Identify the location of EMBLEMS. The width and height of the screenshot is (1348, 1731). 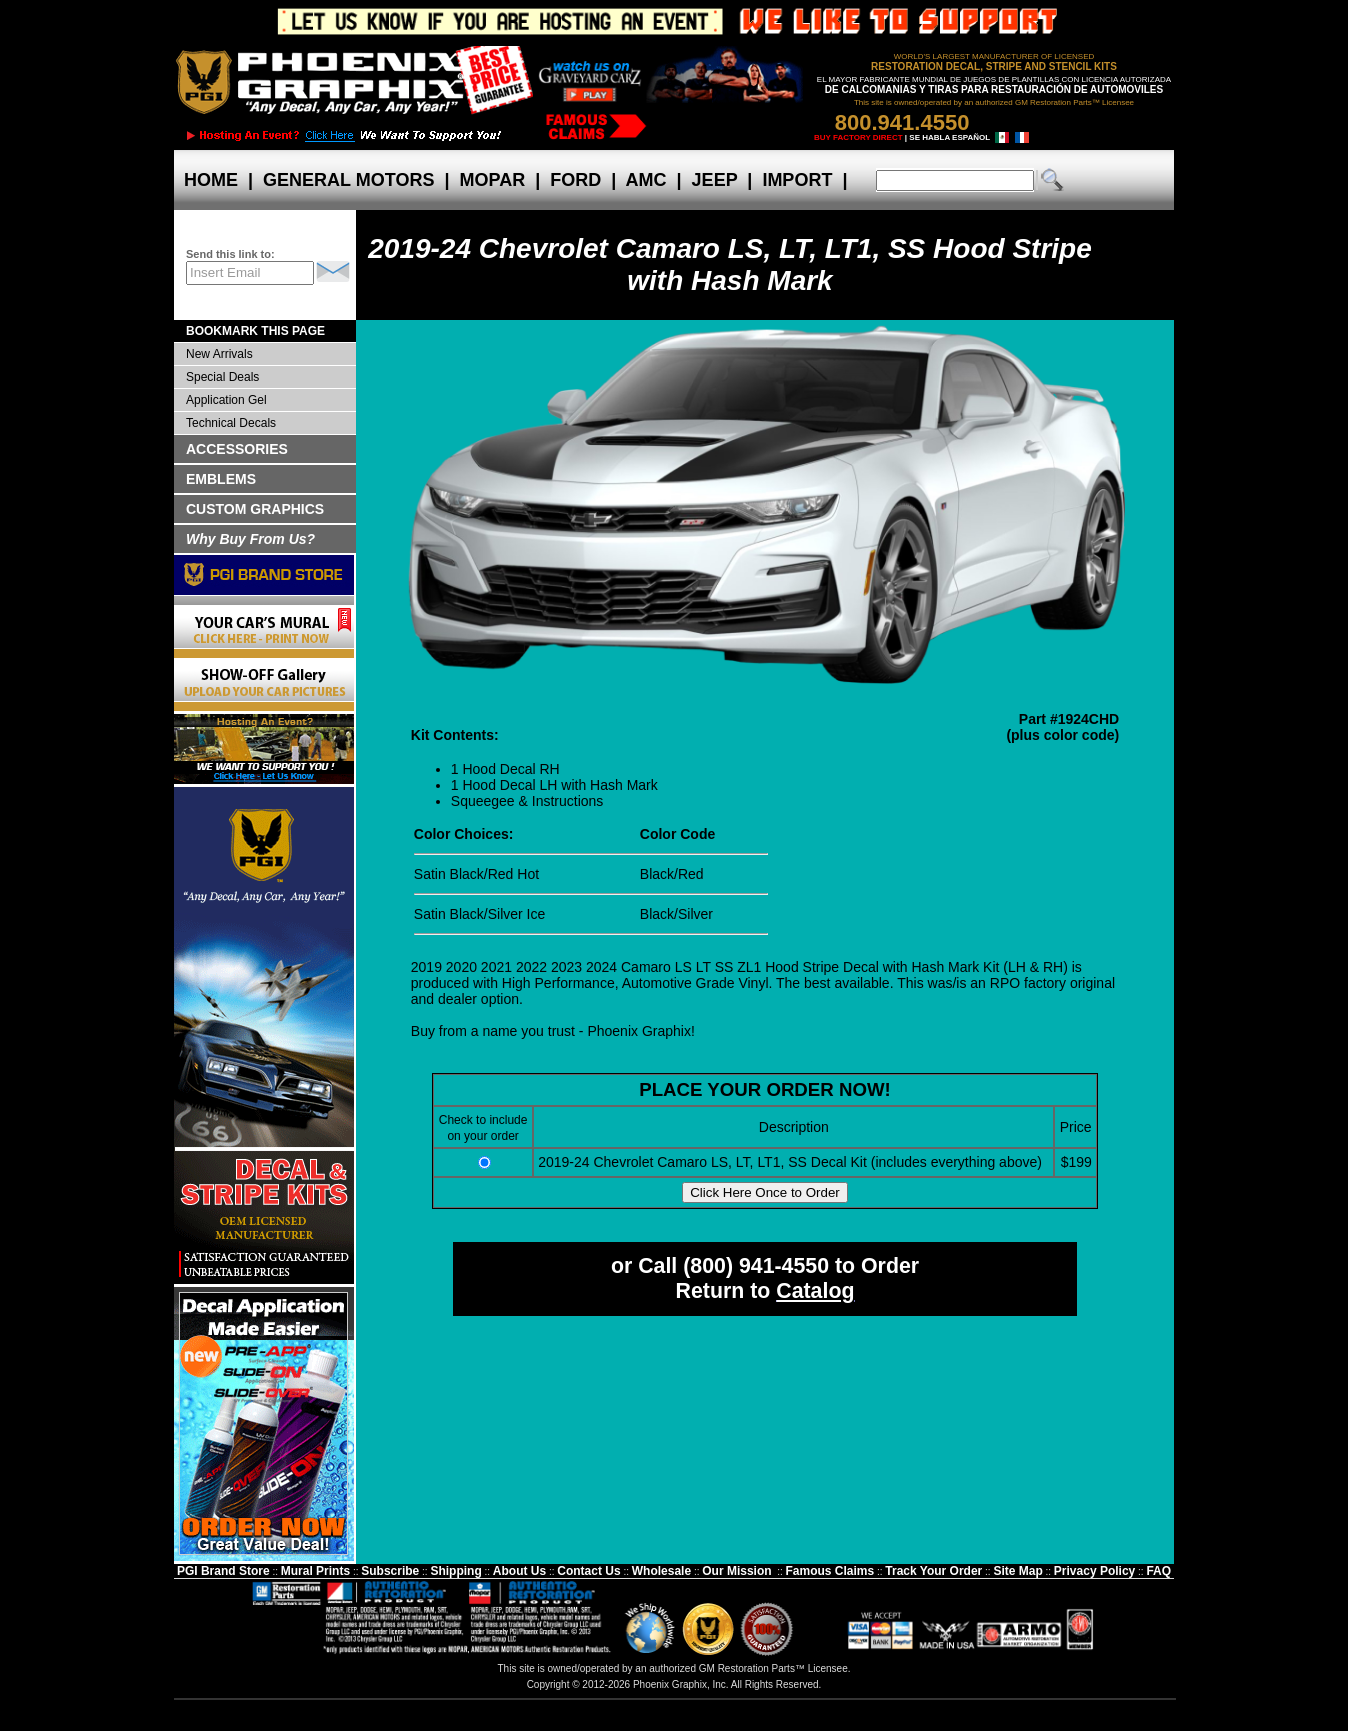
(221, 479).